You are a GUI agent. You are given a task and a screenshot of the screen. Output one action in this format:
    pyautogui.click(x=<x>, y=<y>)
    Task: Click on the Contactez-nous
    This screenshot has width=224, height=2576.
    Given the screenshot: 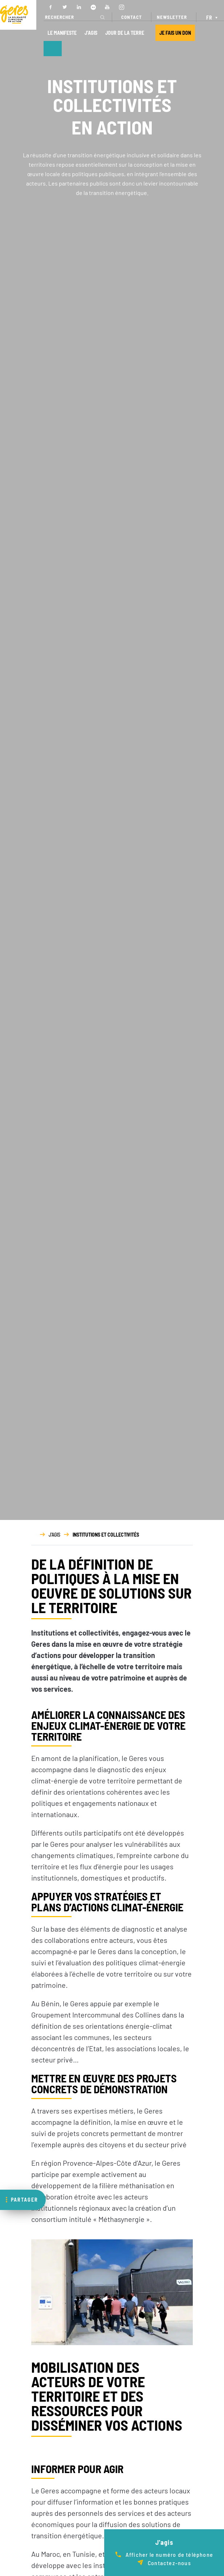 What is the action you would take?
    pyautogui.click(x=169, y=2562)
    